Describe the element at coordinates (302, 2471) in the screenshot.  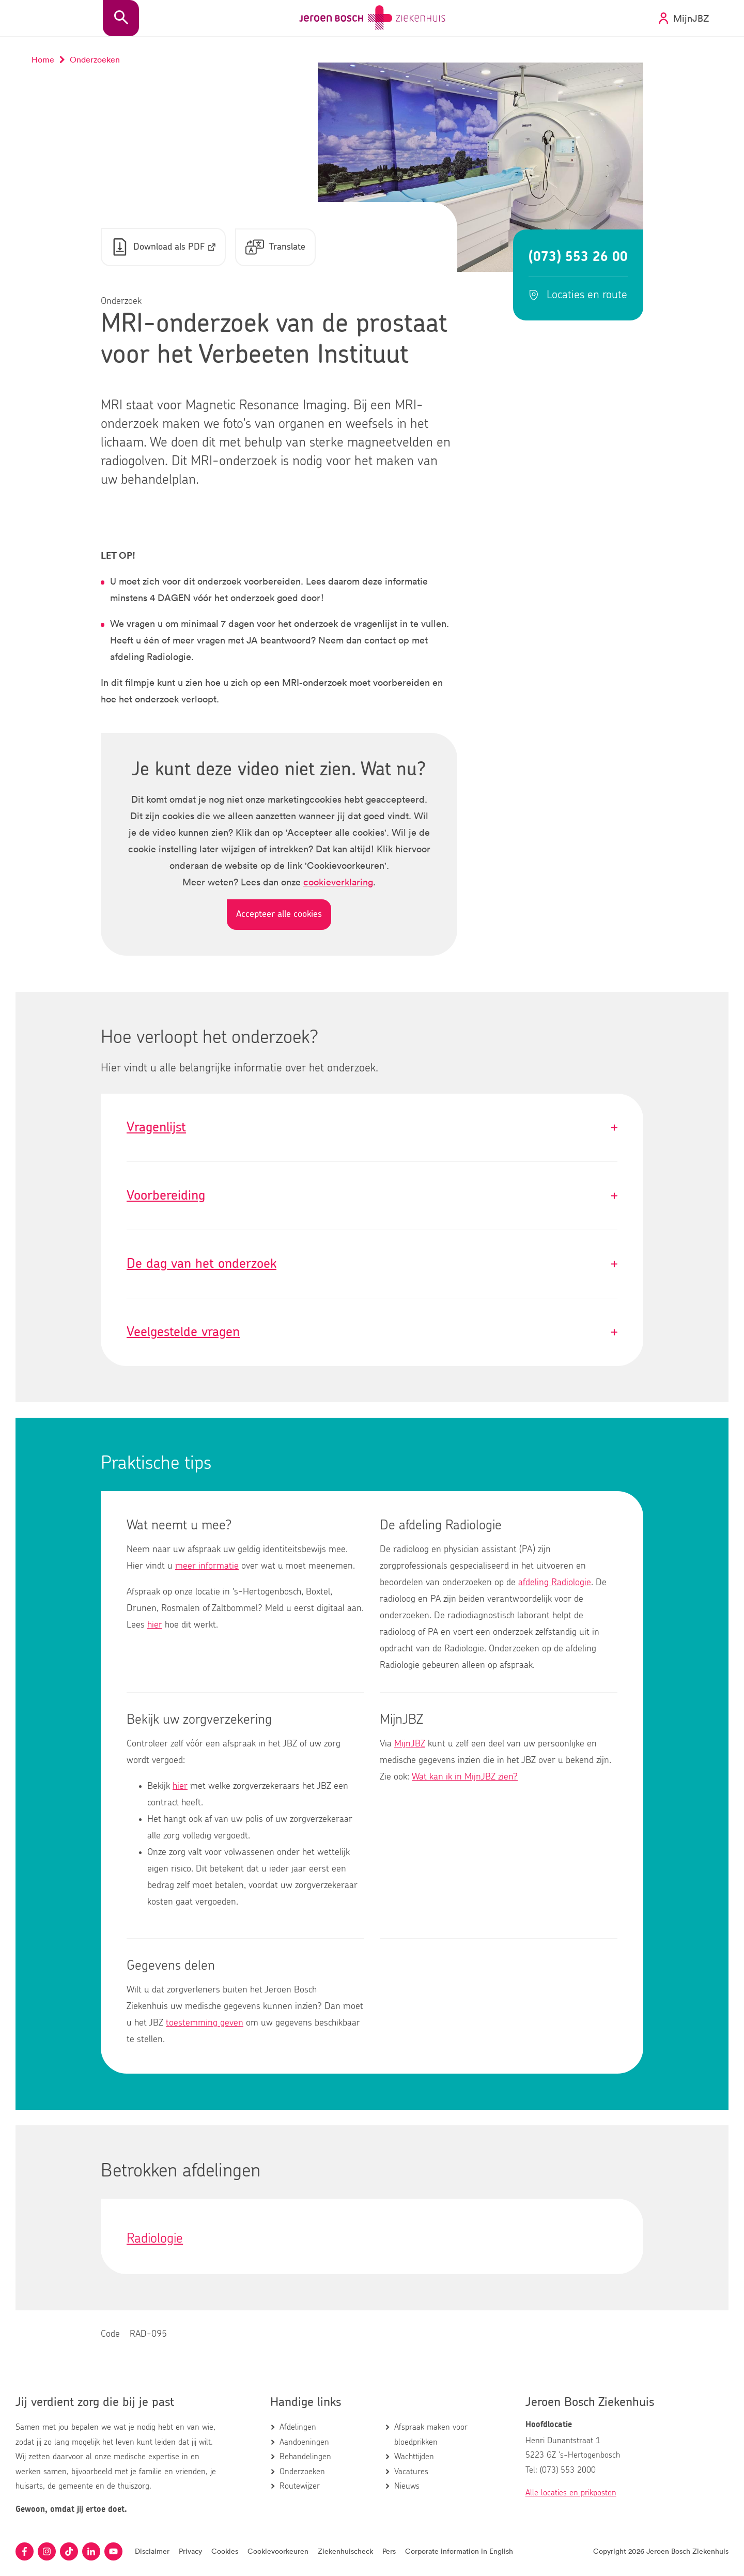
I see `Onderzoeken` at that location.